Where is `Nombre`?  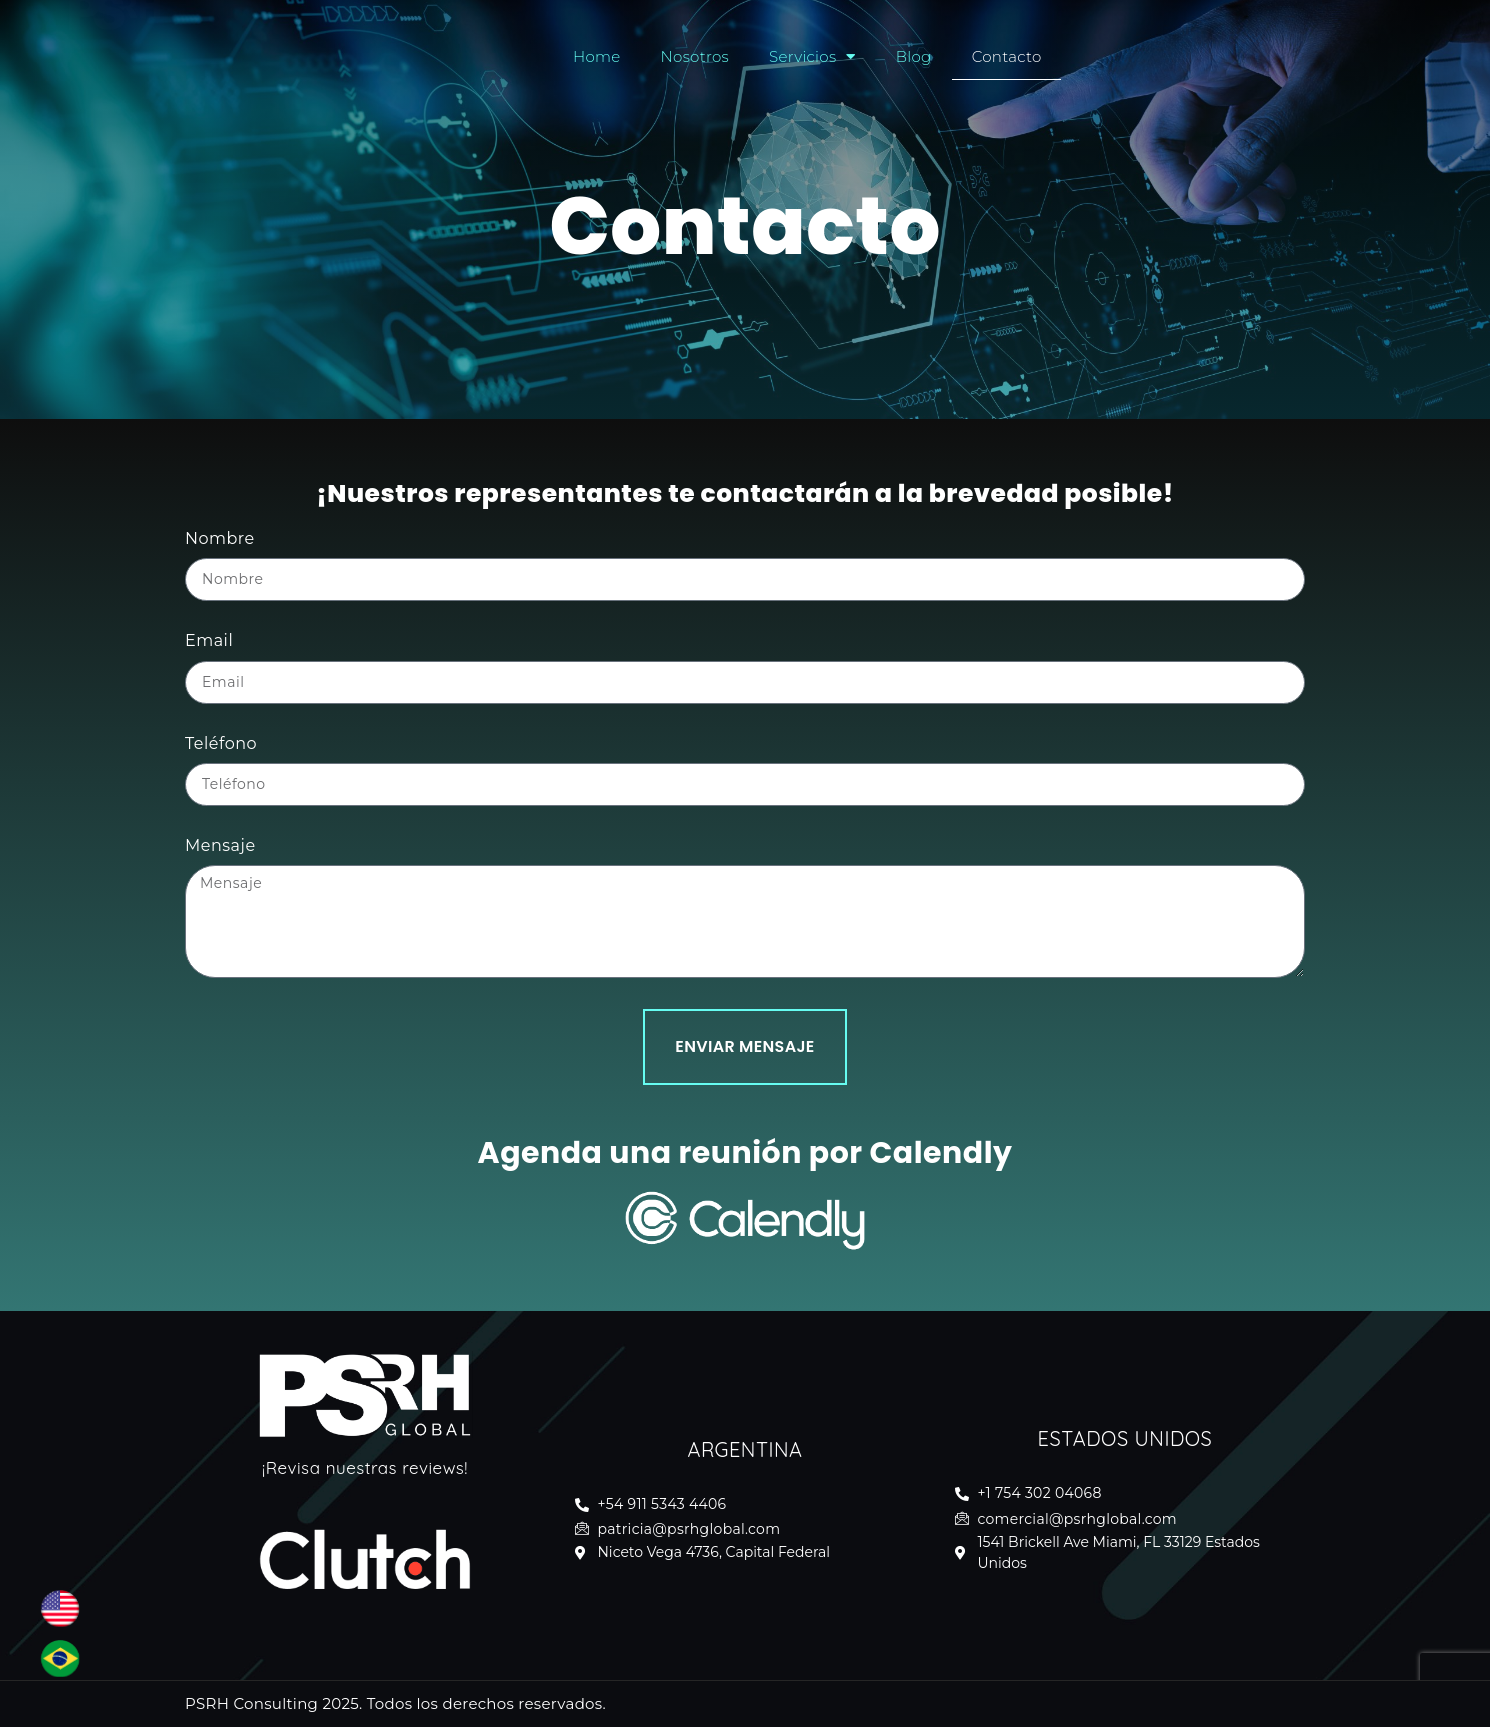
Nombre is located at coordinates (220, 538).